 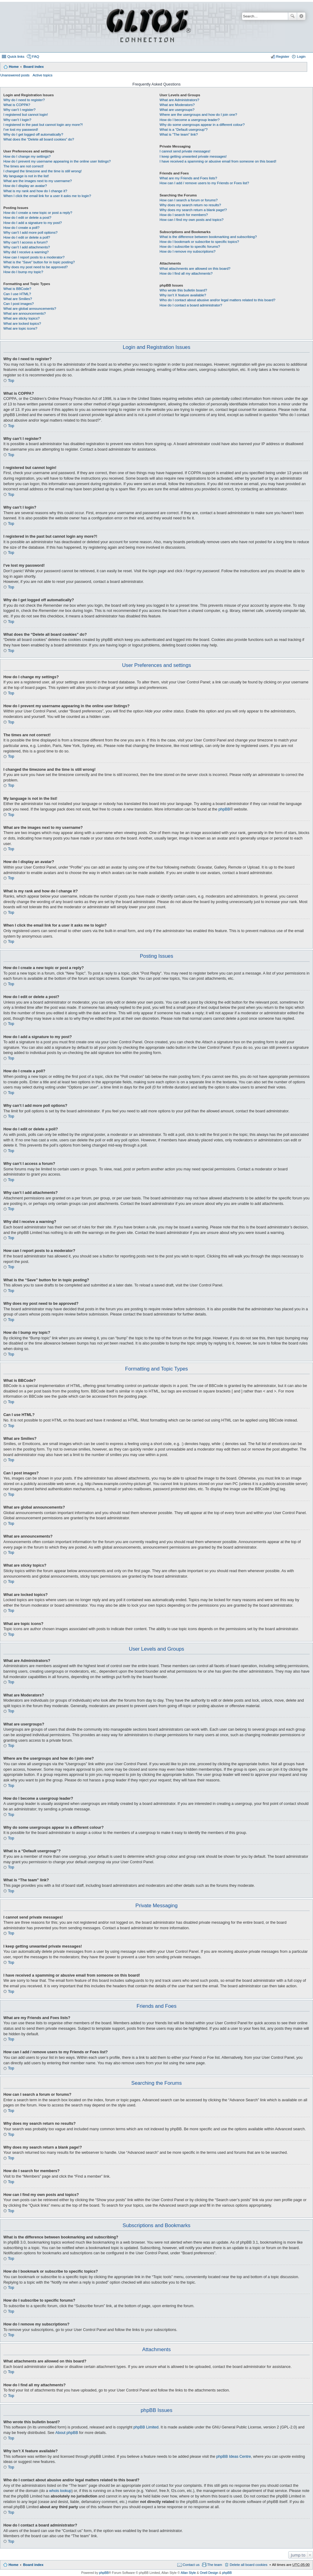 What do you see at coordinates (33, 257) in the screenshot?
I see `How can I report posts to a moderator?` at bounding box center [33, 257].